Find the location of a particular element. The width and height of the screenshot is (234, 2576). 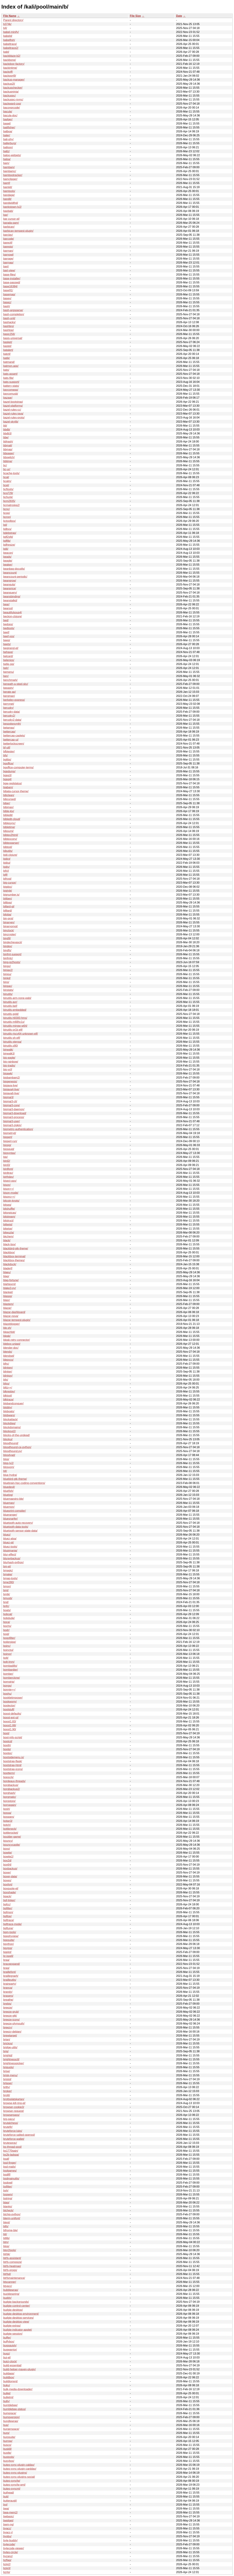

boxer-data/ is located at coordinates (10, 1876).